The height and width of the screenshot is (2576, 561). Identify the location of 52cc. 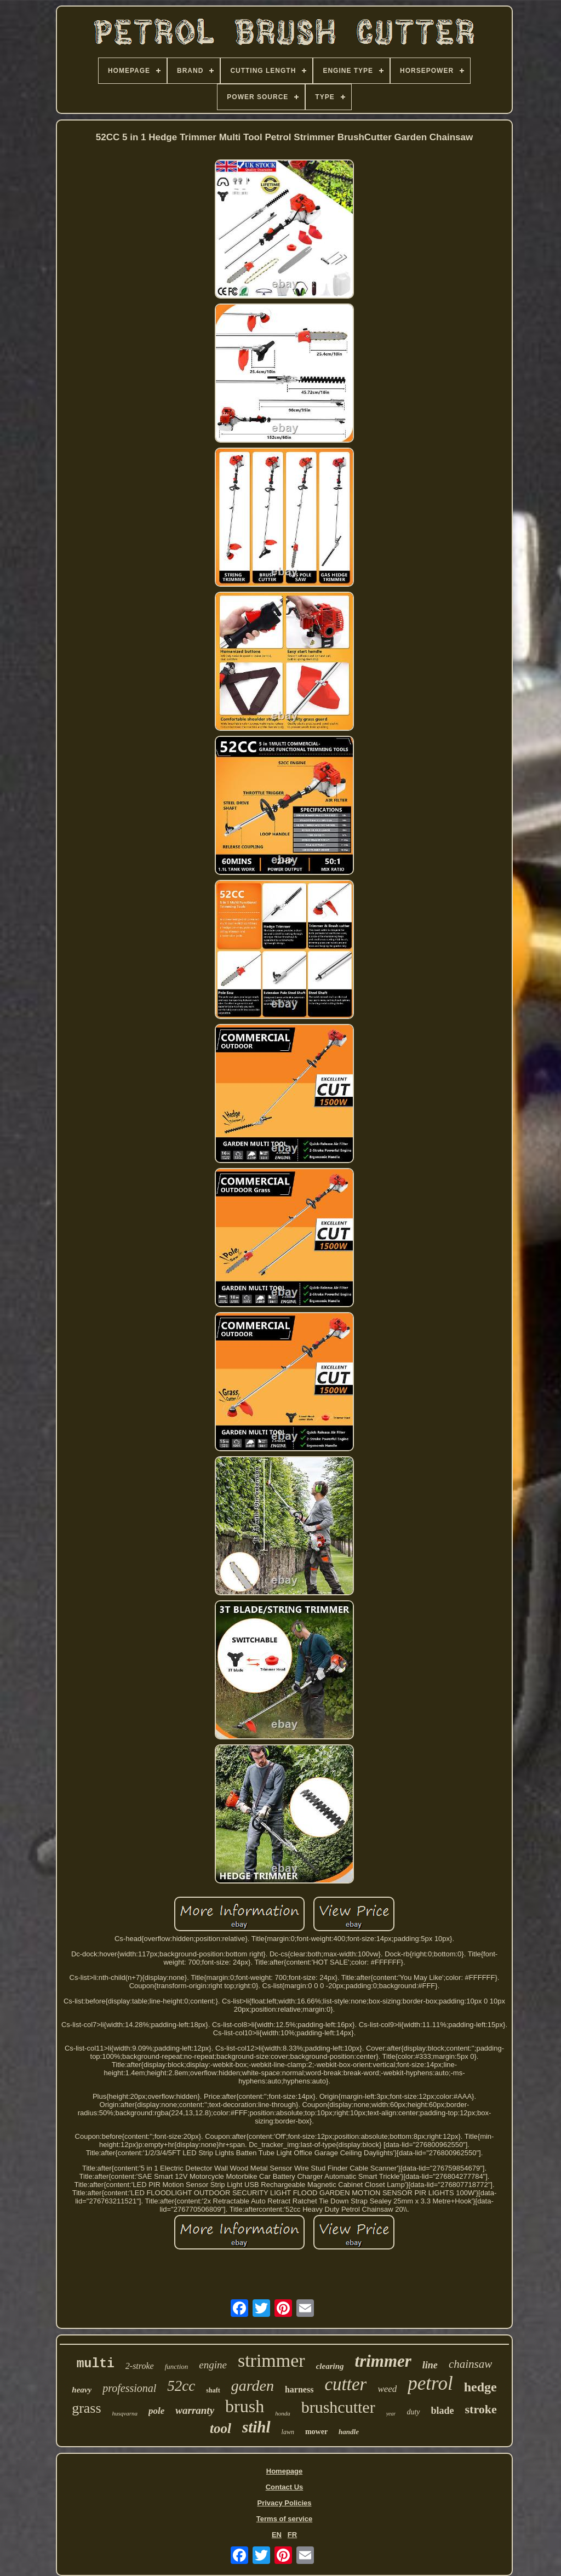
(181, 2386).